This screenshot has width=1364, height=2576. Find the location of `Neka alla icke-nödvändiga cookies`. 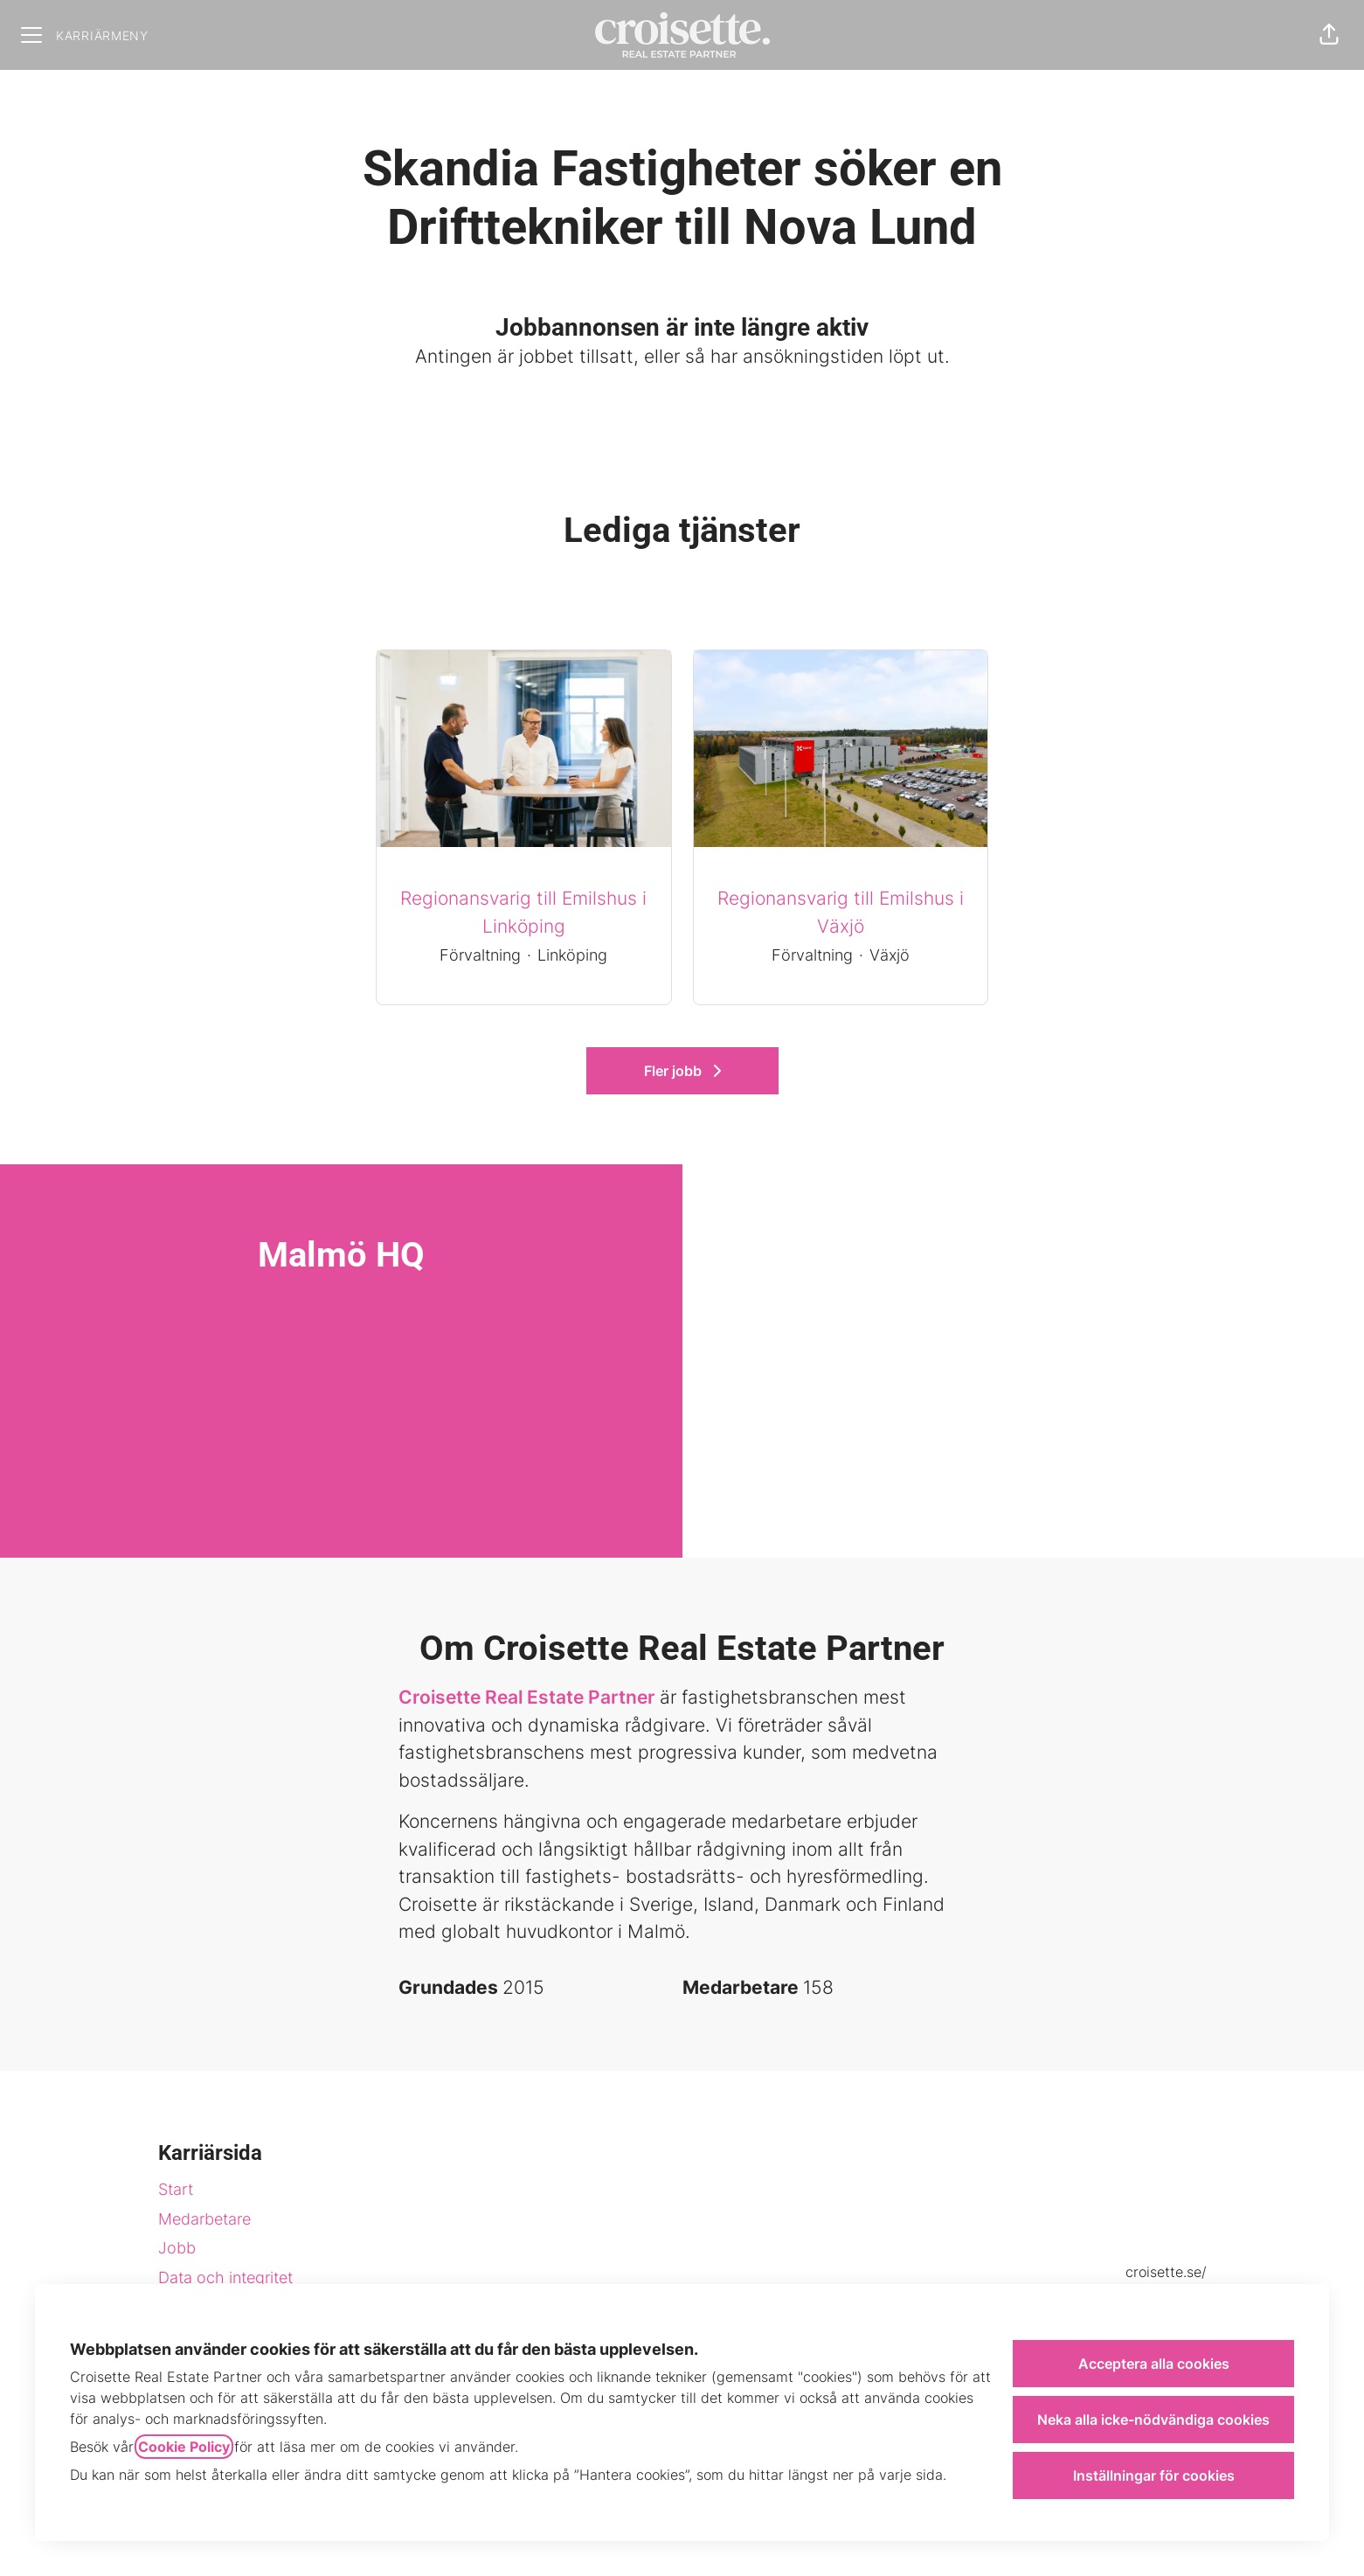

Neka alla icke-nödvändiga cookies is located at coordinates (1153, 2419).